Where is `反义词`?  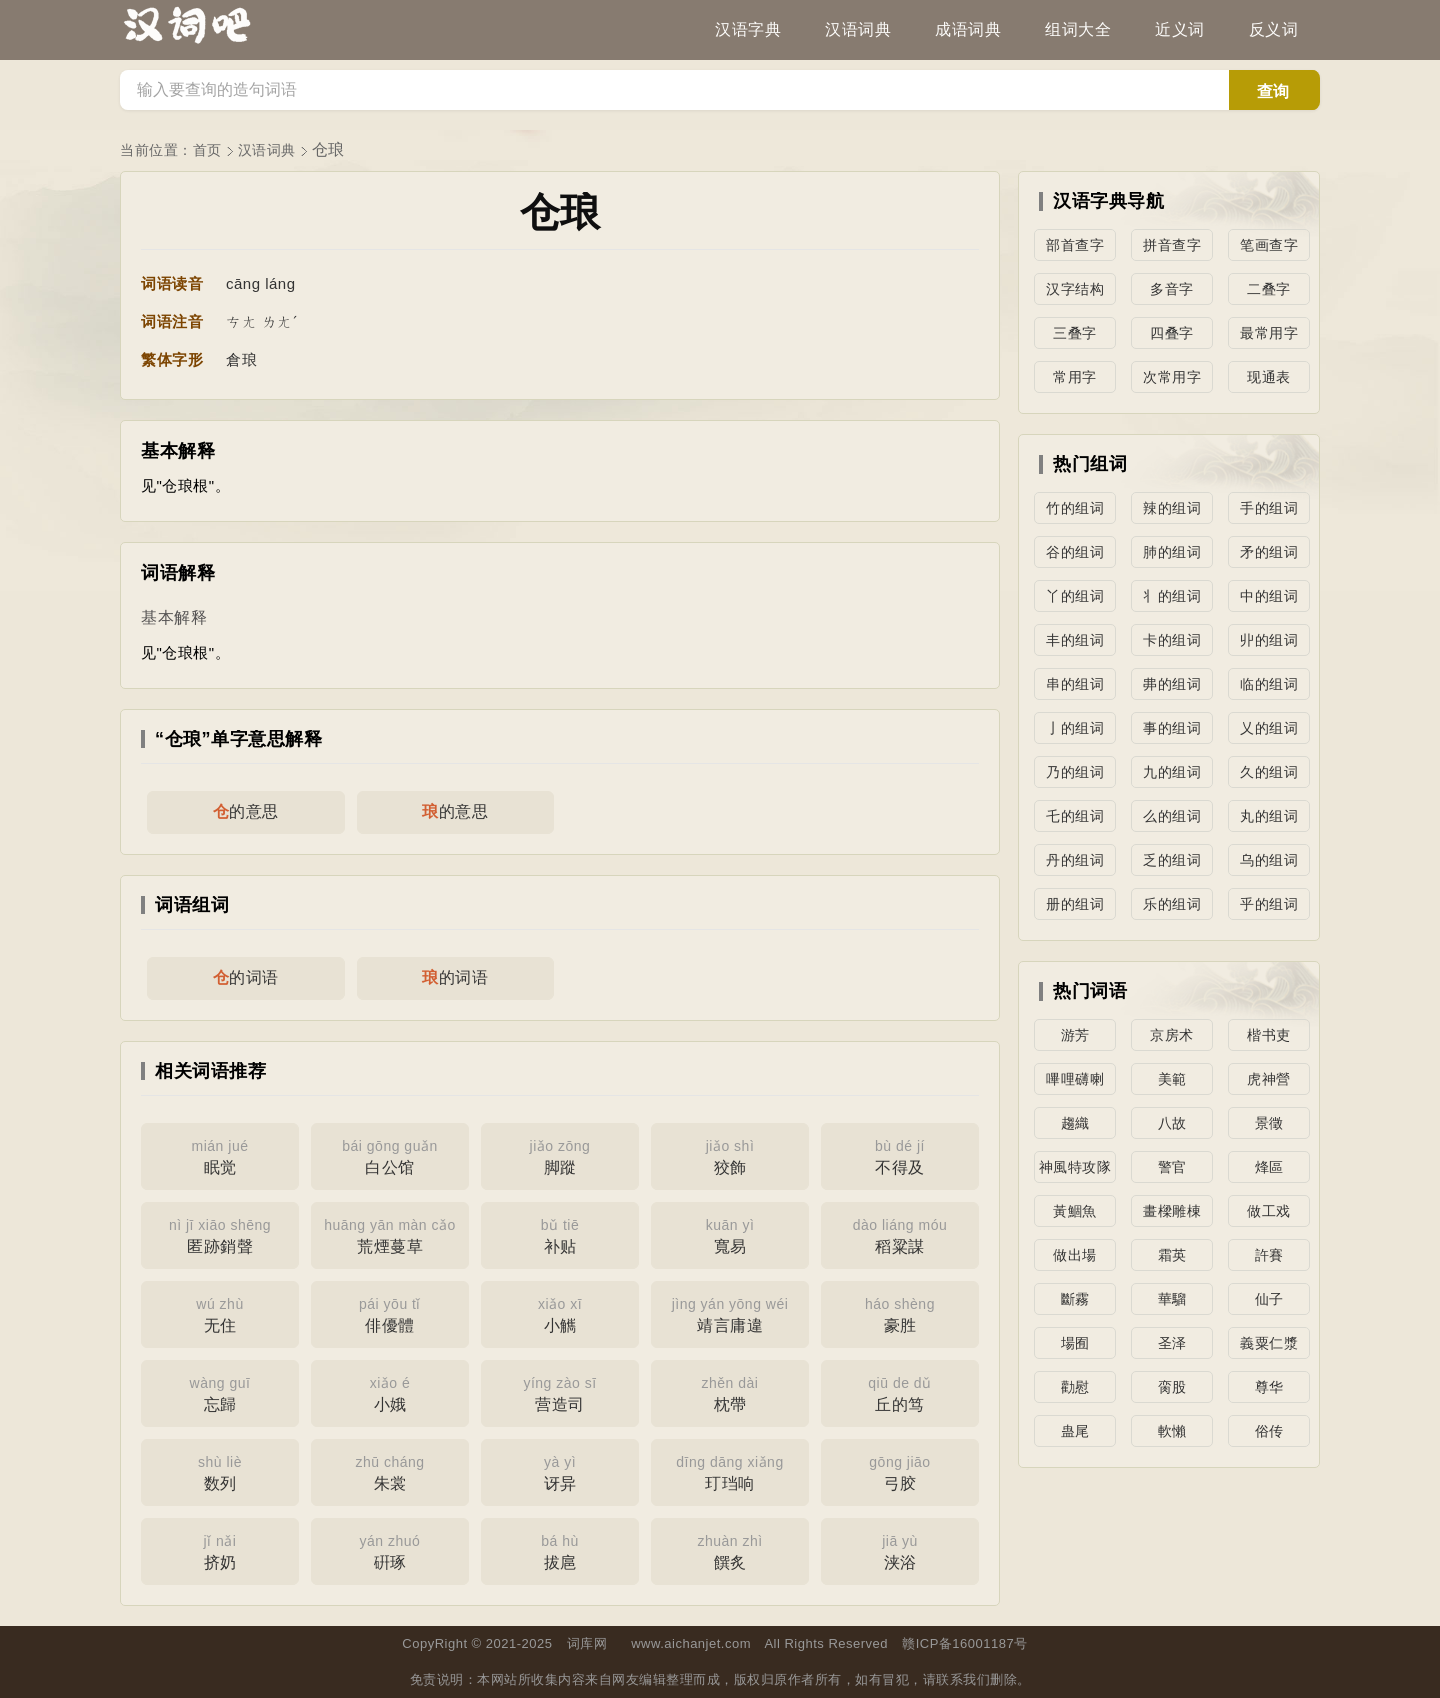 反义词 is located at coordinates (1274, 29).